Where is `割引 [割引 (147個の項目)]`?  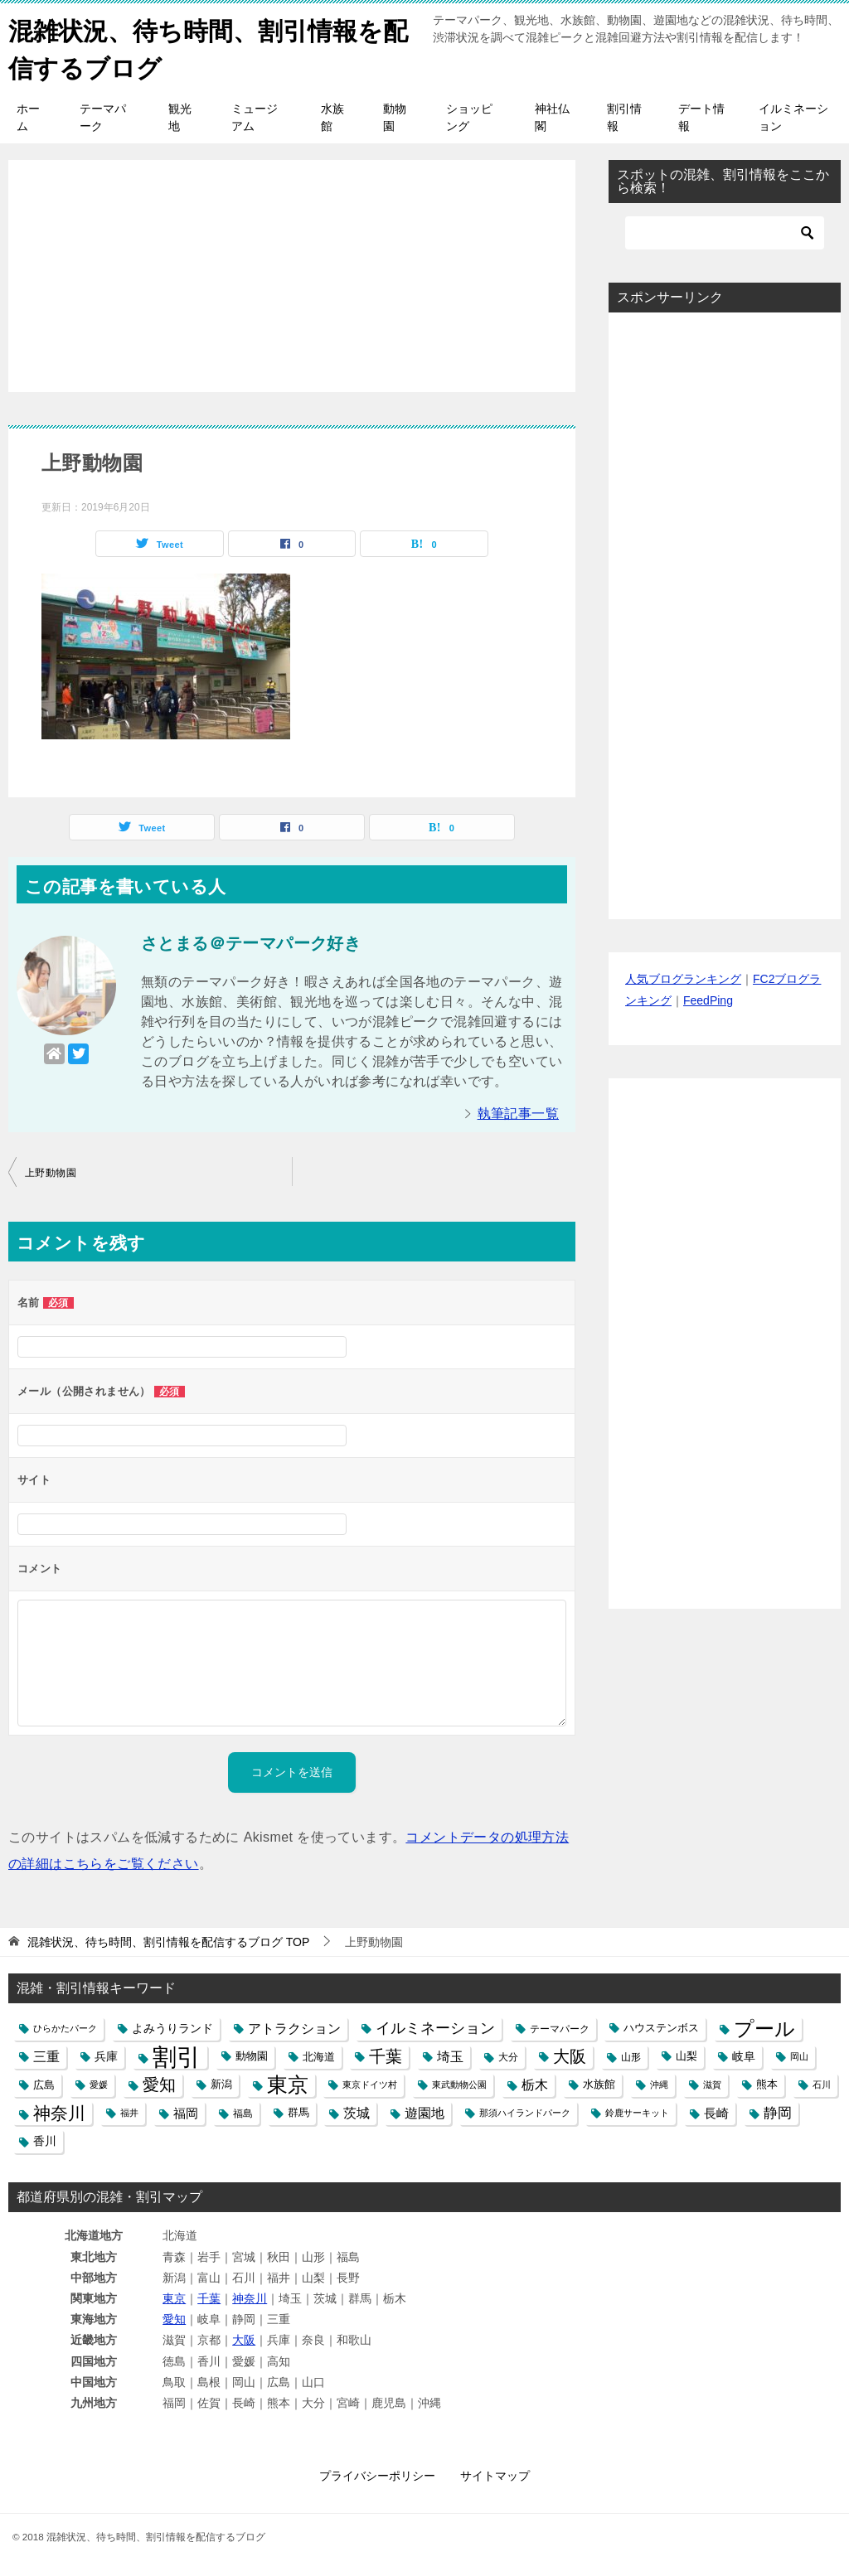 割引 [割引 (147個の項目)] is located at coordinates (177, 2056).